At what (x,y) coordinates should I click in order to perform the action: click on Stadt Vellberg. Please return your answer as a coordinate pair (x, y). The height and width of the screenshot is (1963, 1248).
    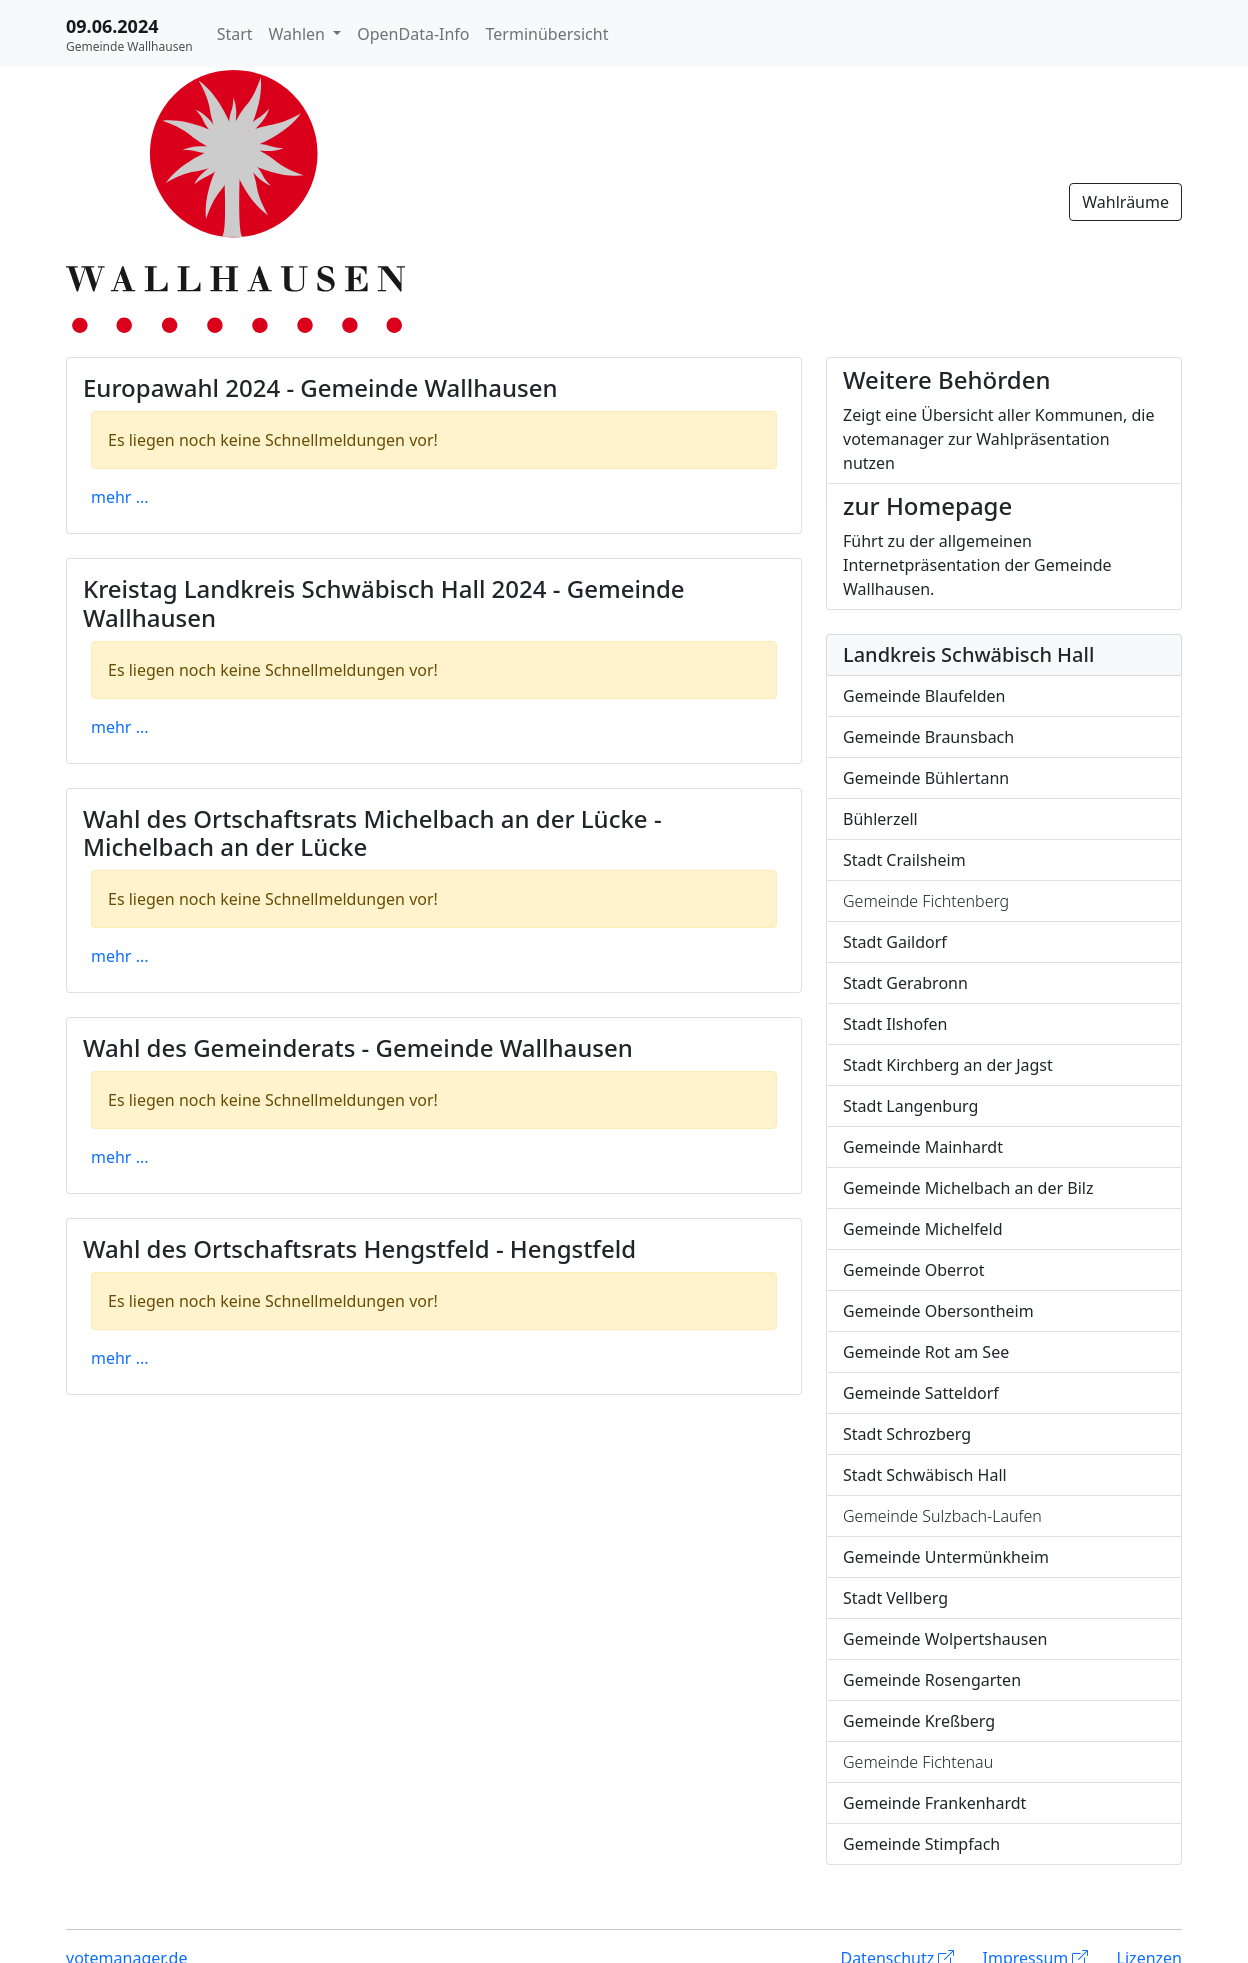
    Looking at the image, I should click on (895, 1598).